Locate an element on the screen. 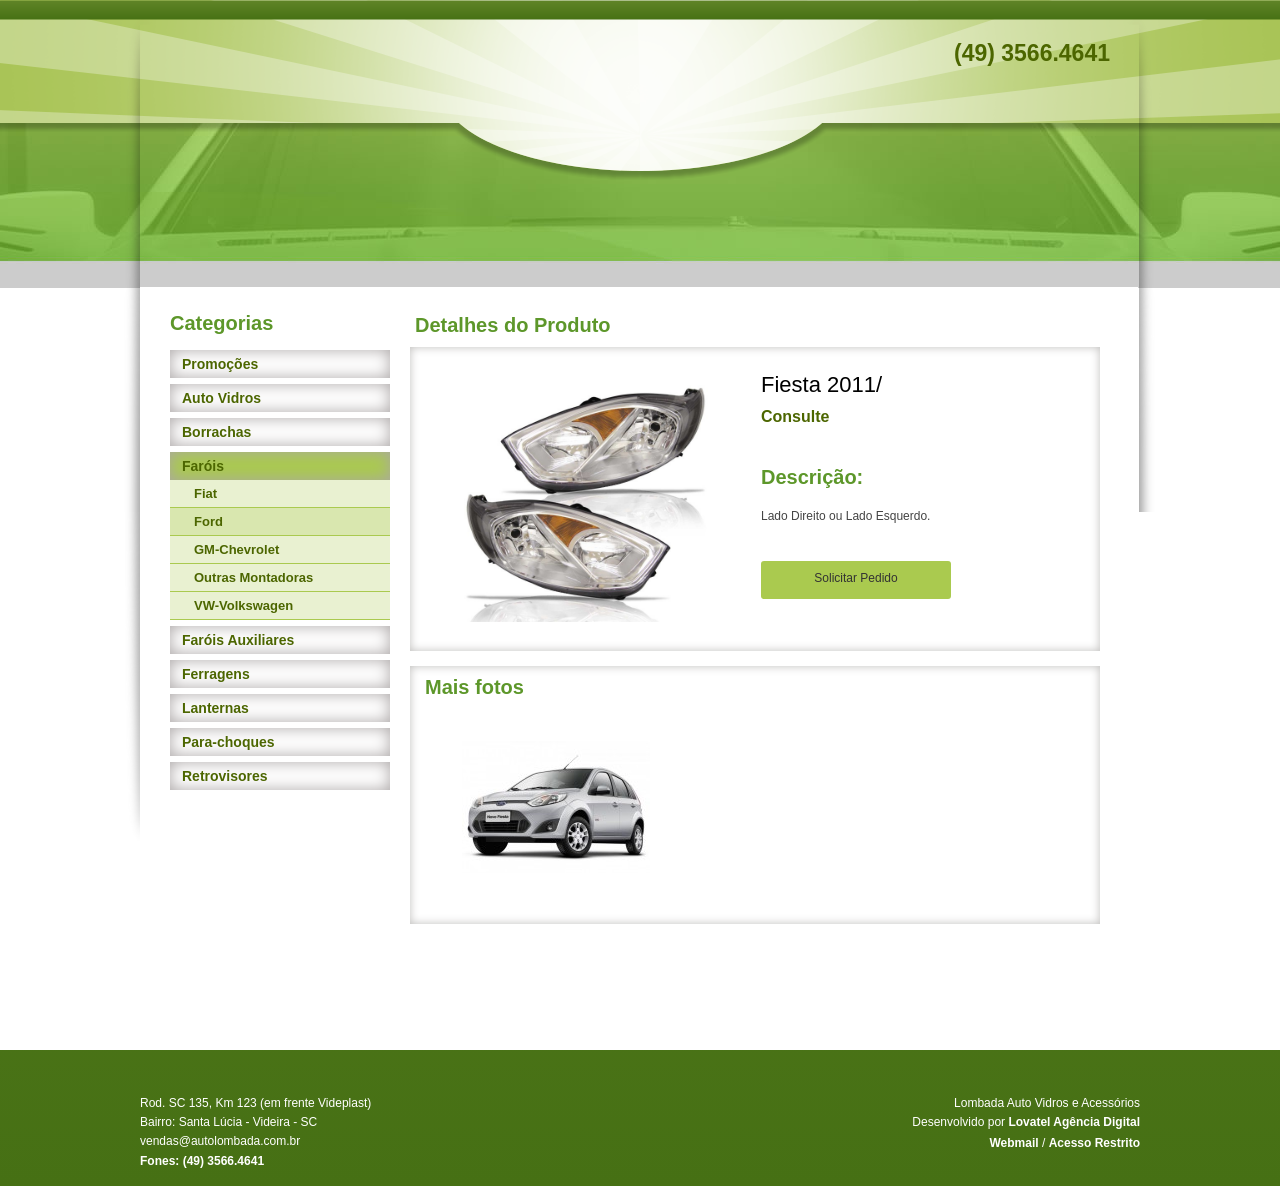 The height and width of the screenshot is (1186, 1280). Ferragens is located at coordinates (216, 674).